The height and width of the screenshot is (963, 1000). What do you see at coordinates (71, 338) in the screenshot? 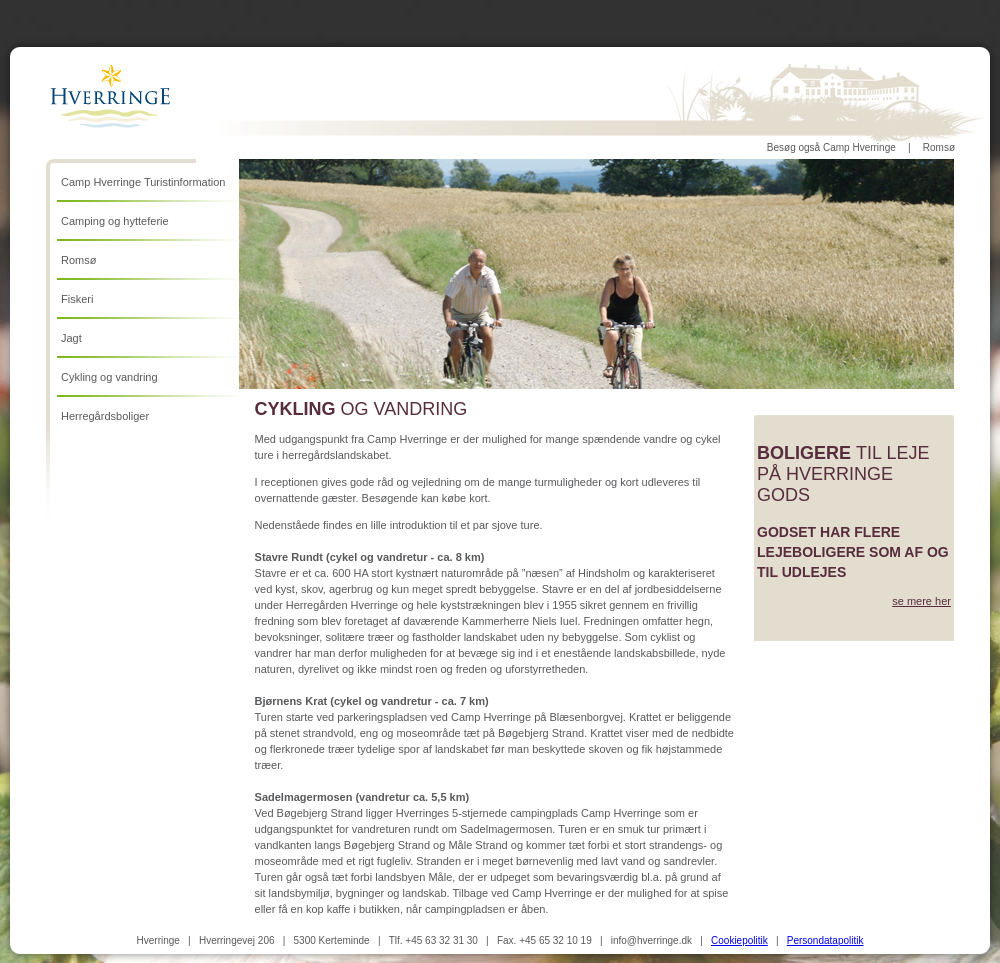
I see `Jagt` at bounding box center [71, 338].